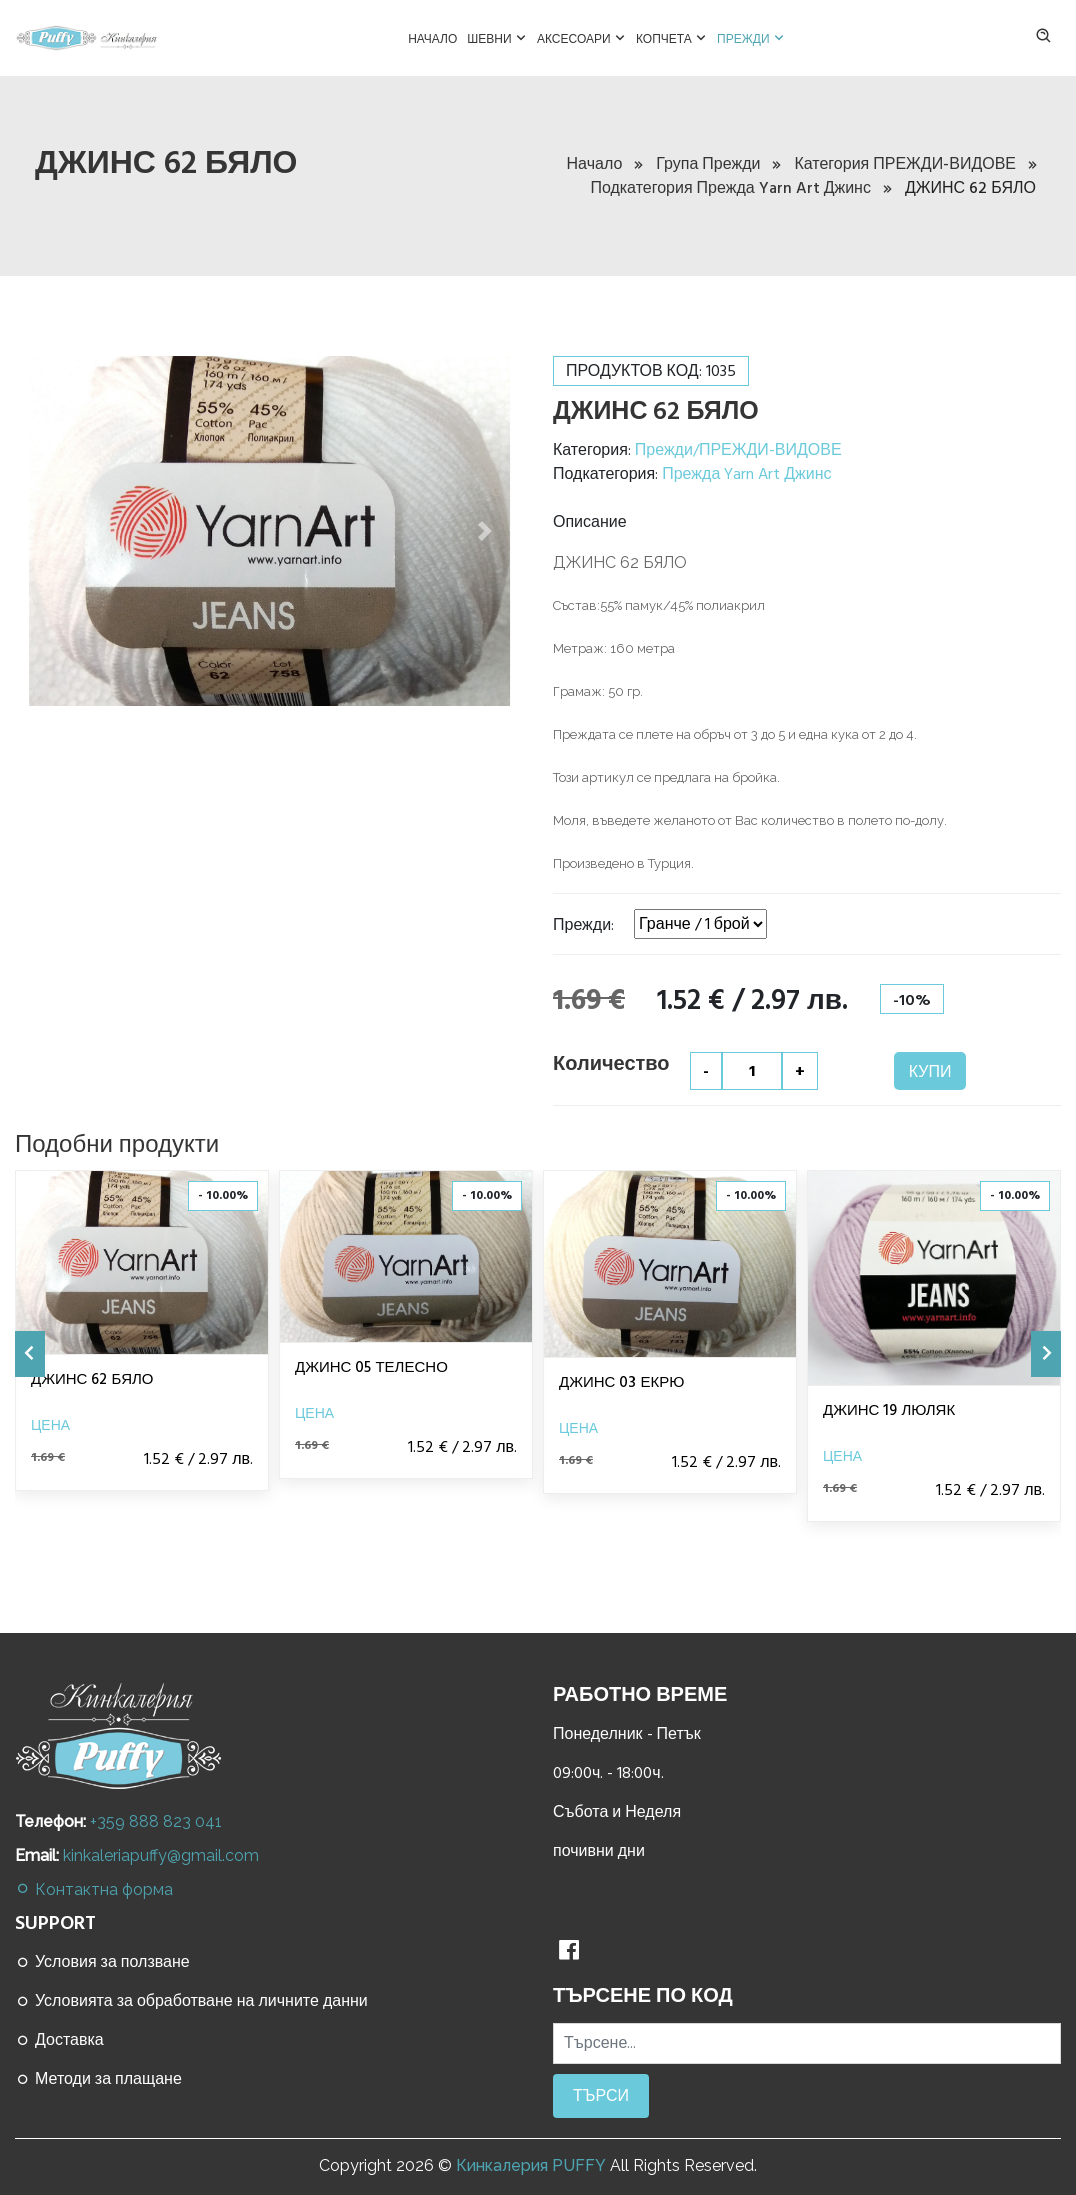  Describe the element at coordinates (889, 1410) in the screenshot. I see `ДЖИНС 19 ЛЮЛЯК` at that location.